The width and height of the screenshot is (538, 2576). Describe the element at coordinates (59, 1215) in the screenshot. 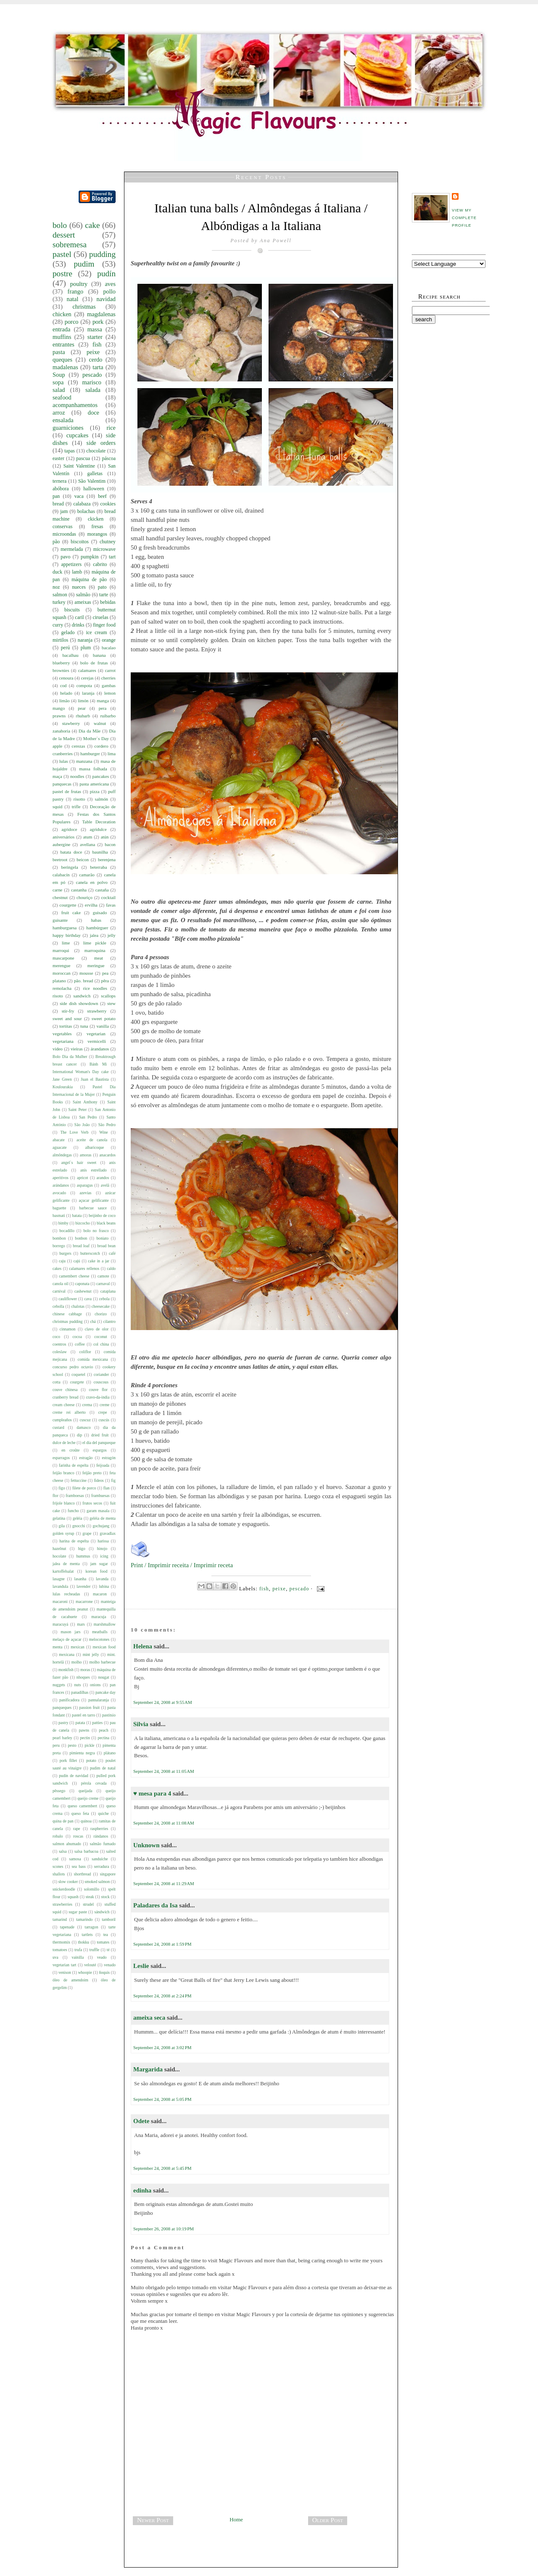

I see `basmati` at that location.